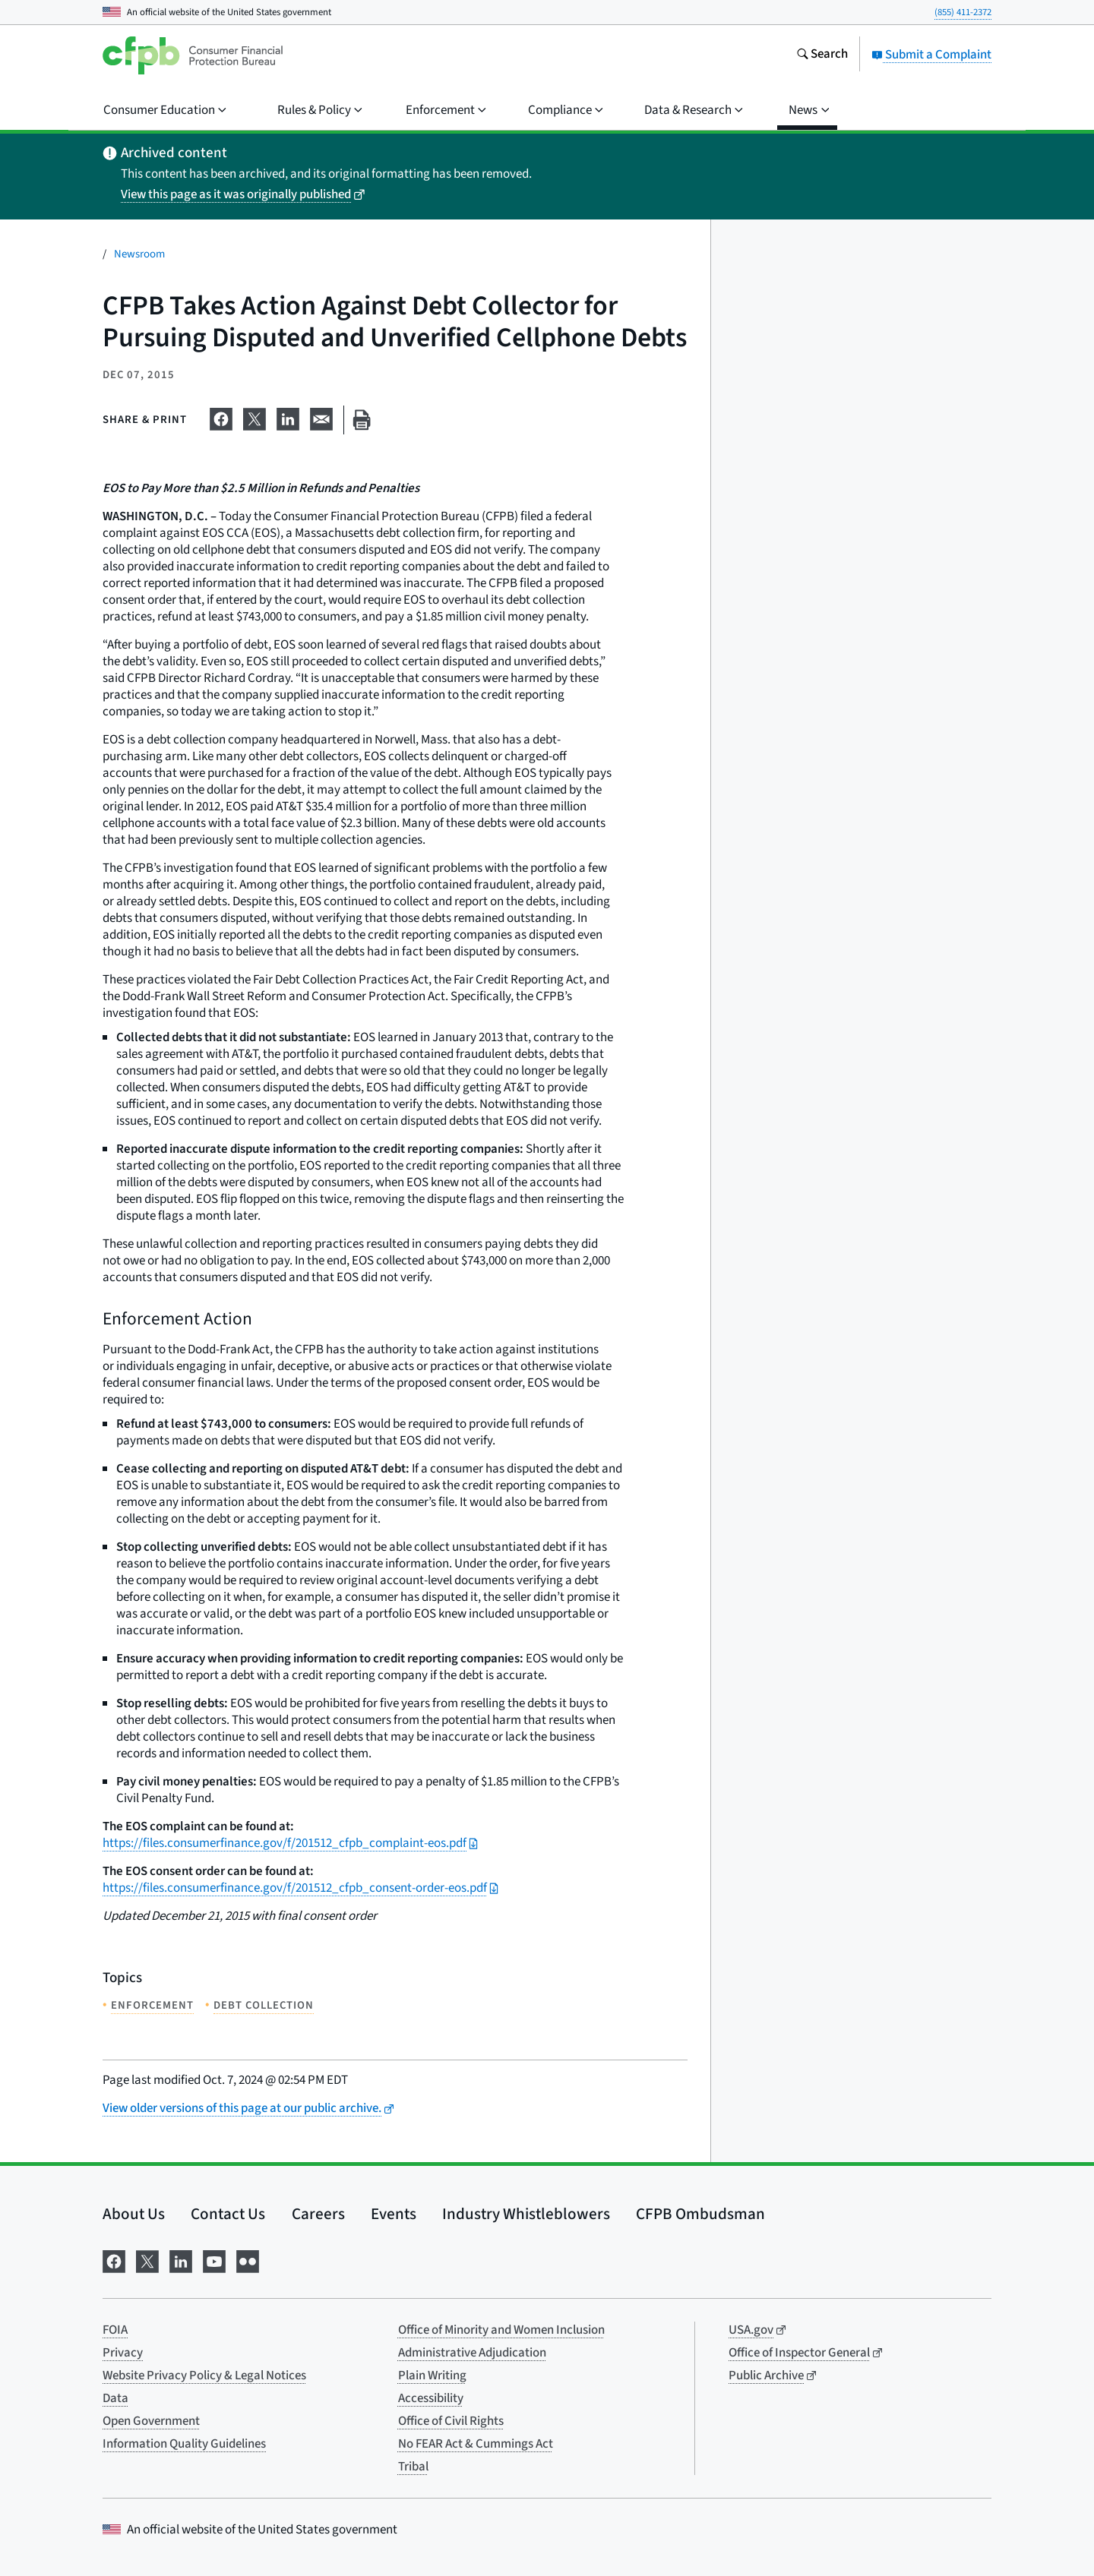  Describe the element at coordinates (393, 2213) in the screenshot. I see `Events` at that location.